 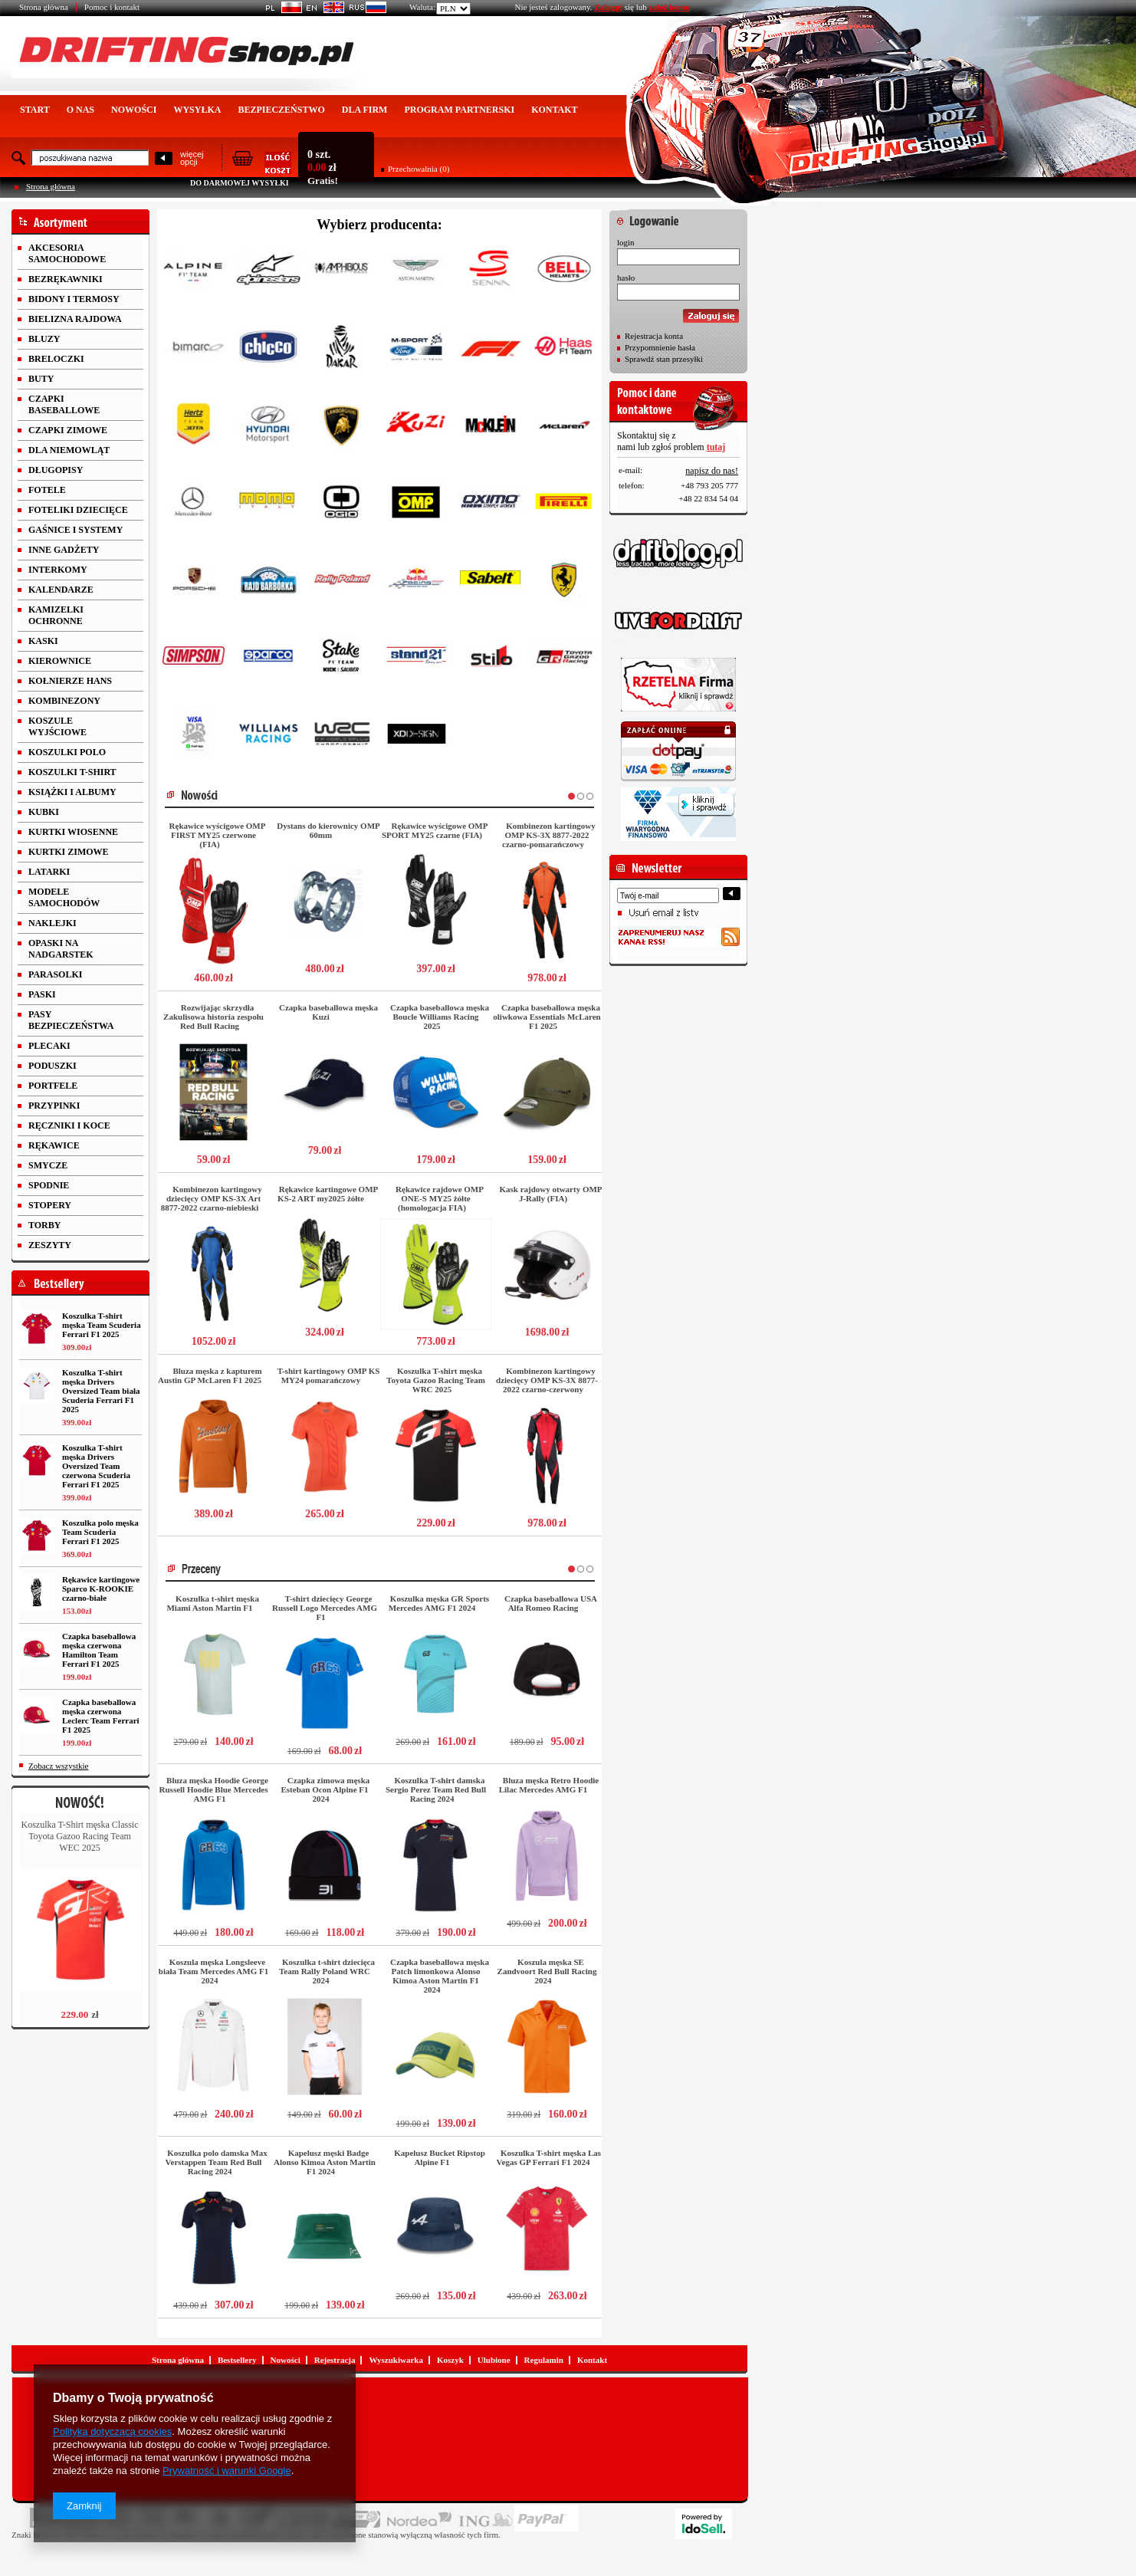 What do you see at coordinates (435, 1380) in the screenshot?
I see `Koszulka T-shirt męska Toyota Gazoo Racing Team WRC 2025` at bounding box center [435, 1380].